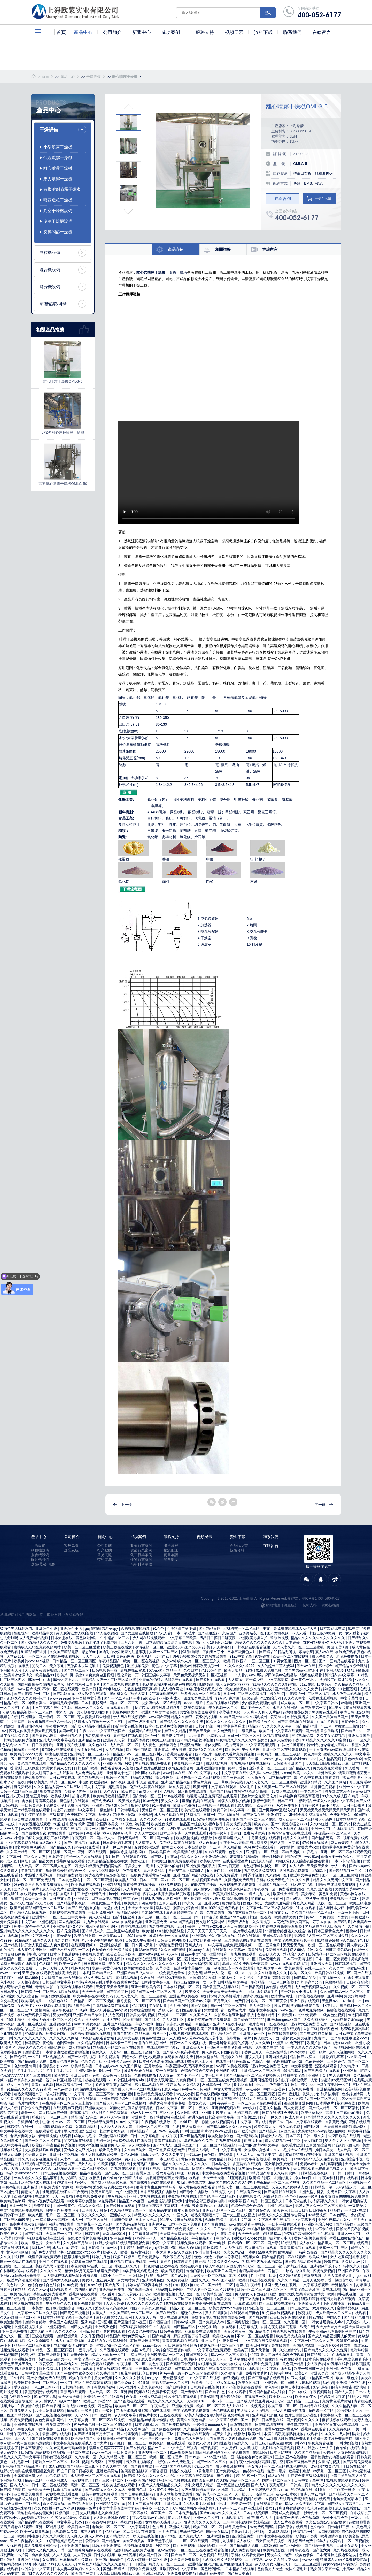 The height and width of the screenshot is (2576, 372). Describe the element at coordinates (98, 2080) in the screenshot. I see `超碰在线观看97` at that location.